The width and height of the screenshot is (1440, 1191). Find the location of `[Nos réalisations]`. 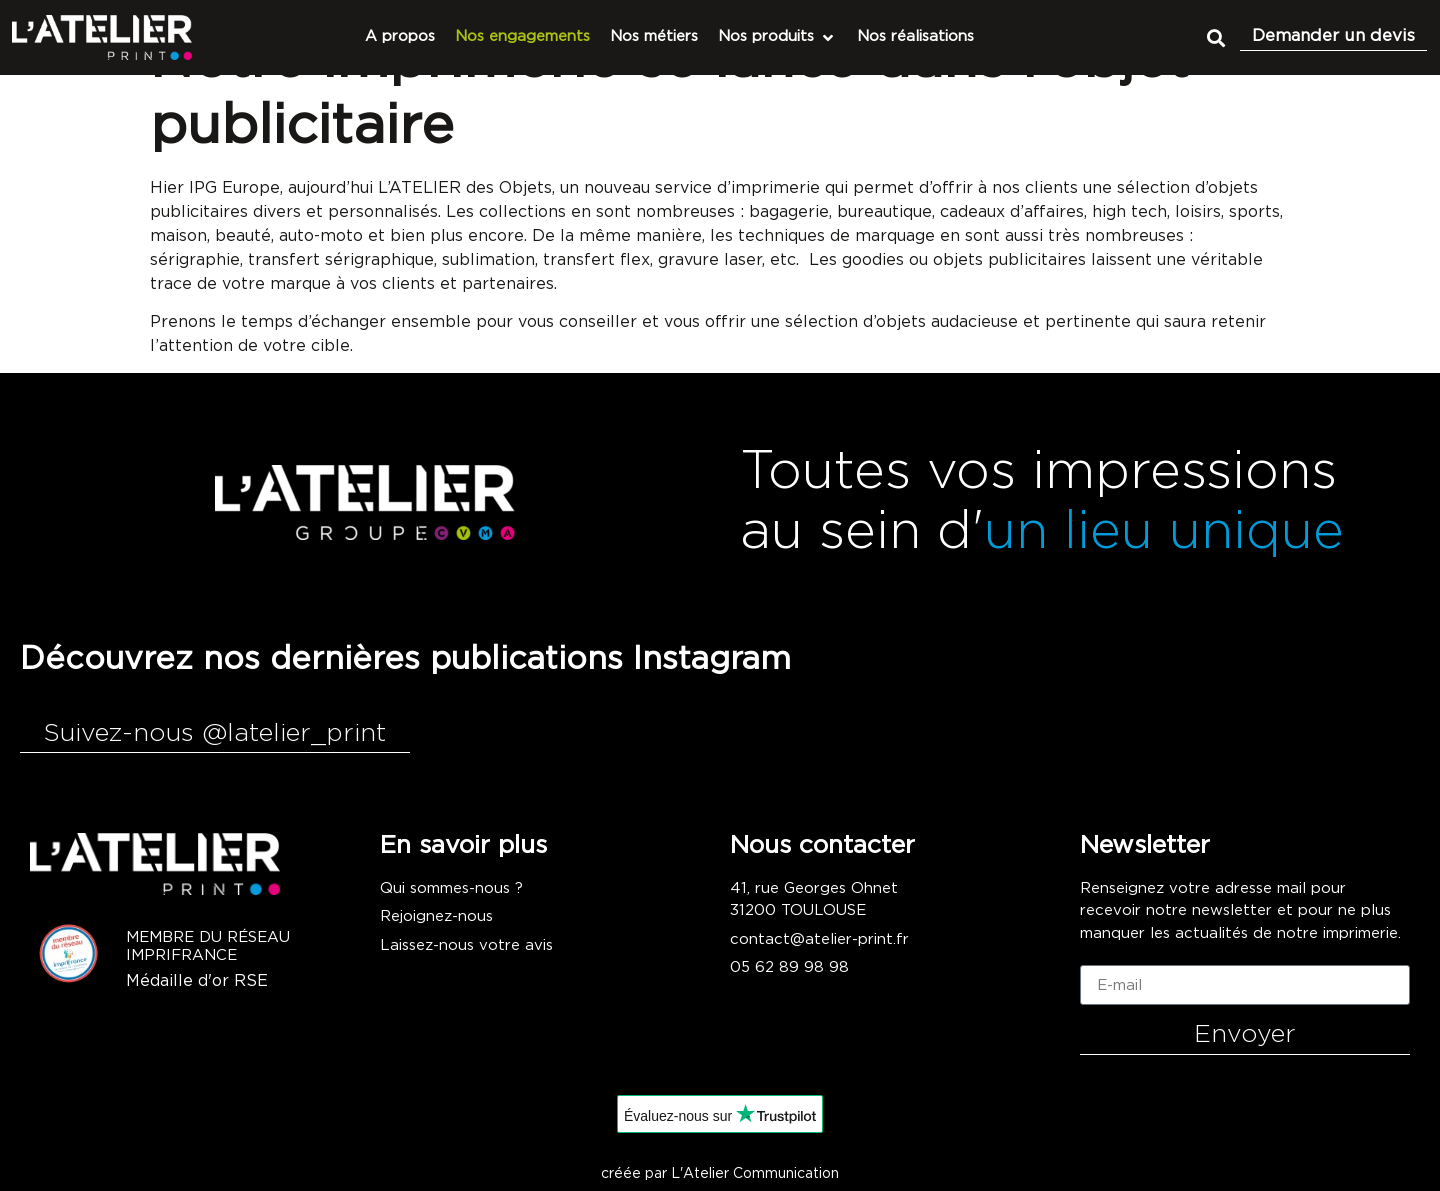

[Nos réalisations] is located at coordinates (915, 37).